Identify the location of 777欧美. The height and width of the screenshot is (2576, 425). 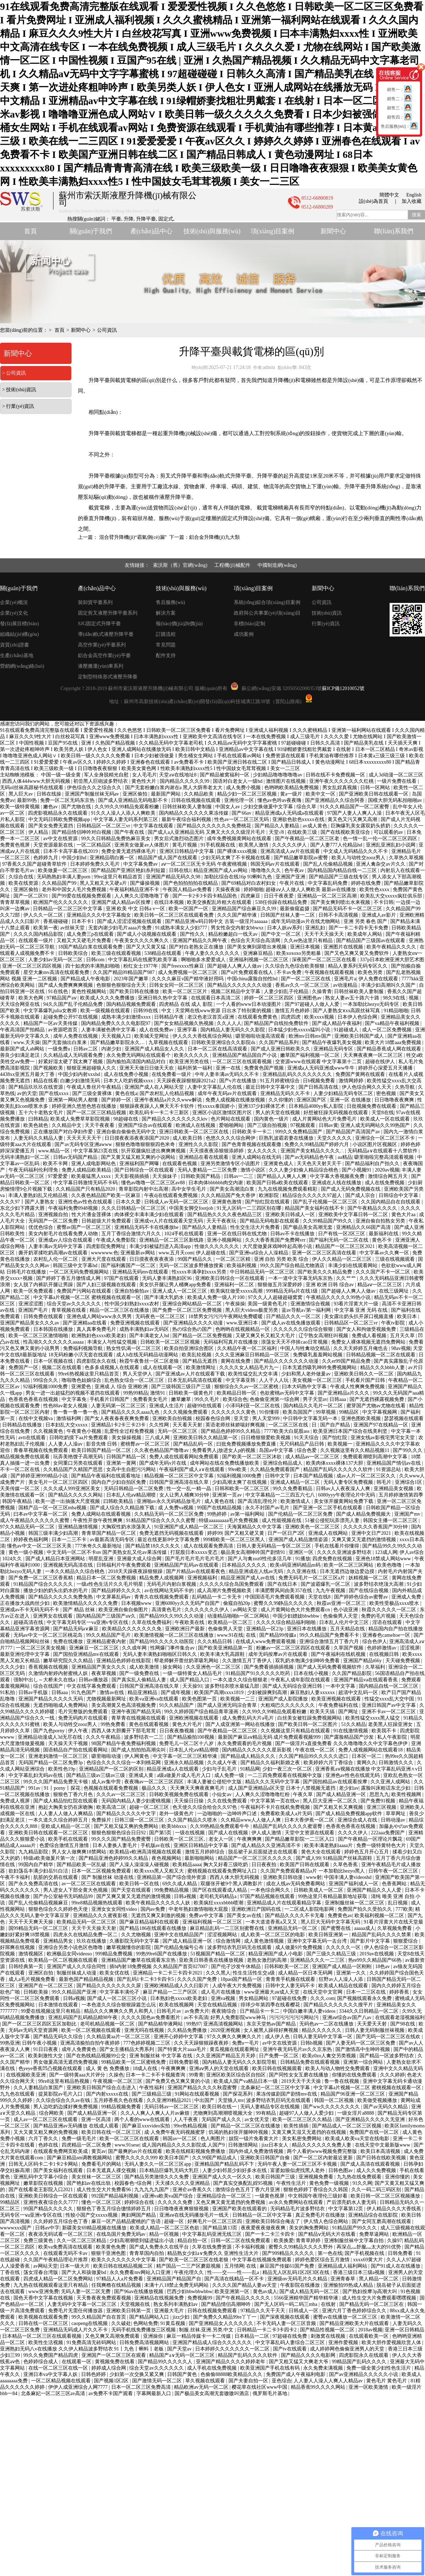
(404, 1909).